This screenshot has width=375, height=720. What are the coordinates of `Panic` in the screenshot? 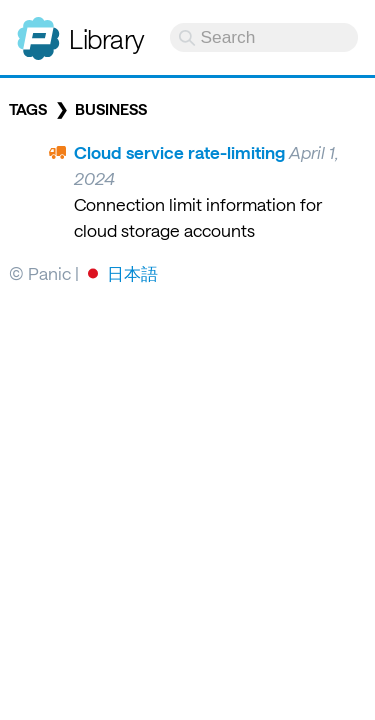 It's located at (38, 30).